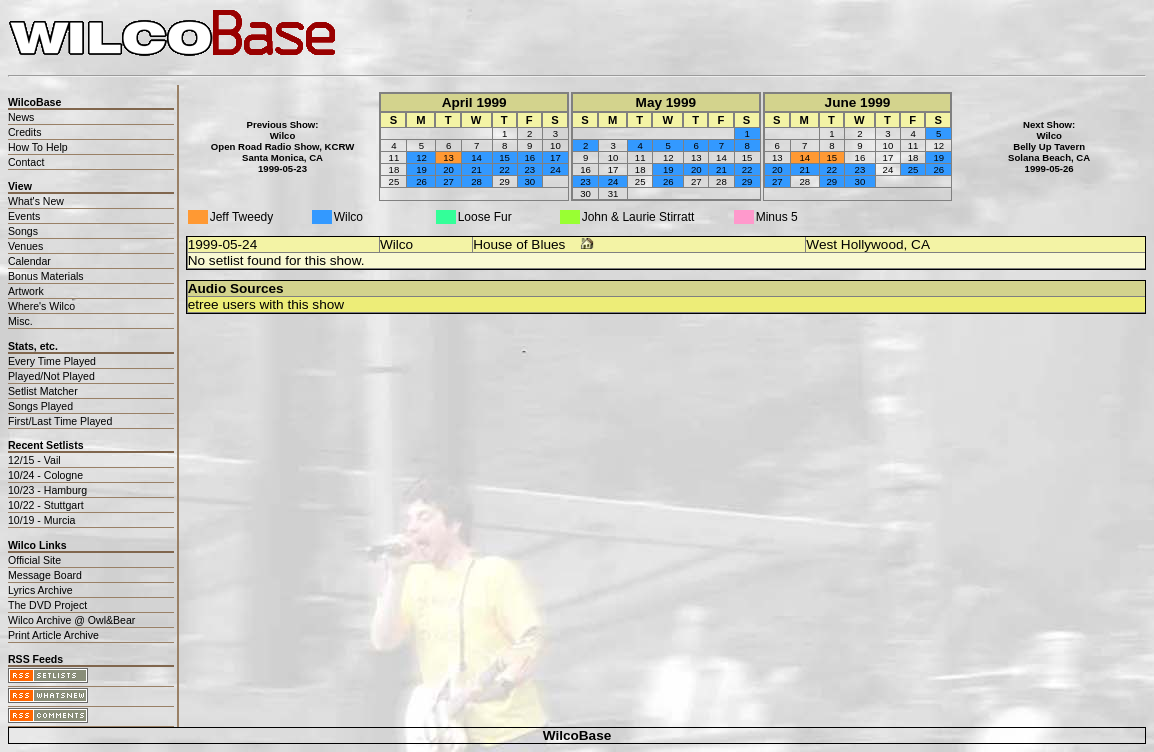 The image size is (1154, 752). Describe the element at coordinates (1049, 152) in the screenshot. I see `WilcoBelly Up TavernSolana Beach, CA1999-05-26` at that location.